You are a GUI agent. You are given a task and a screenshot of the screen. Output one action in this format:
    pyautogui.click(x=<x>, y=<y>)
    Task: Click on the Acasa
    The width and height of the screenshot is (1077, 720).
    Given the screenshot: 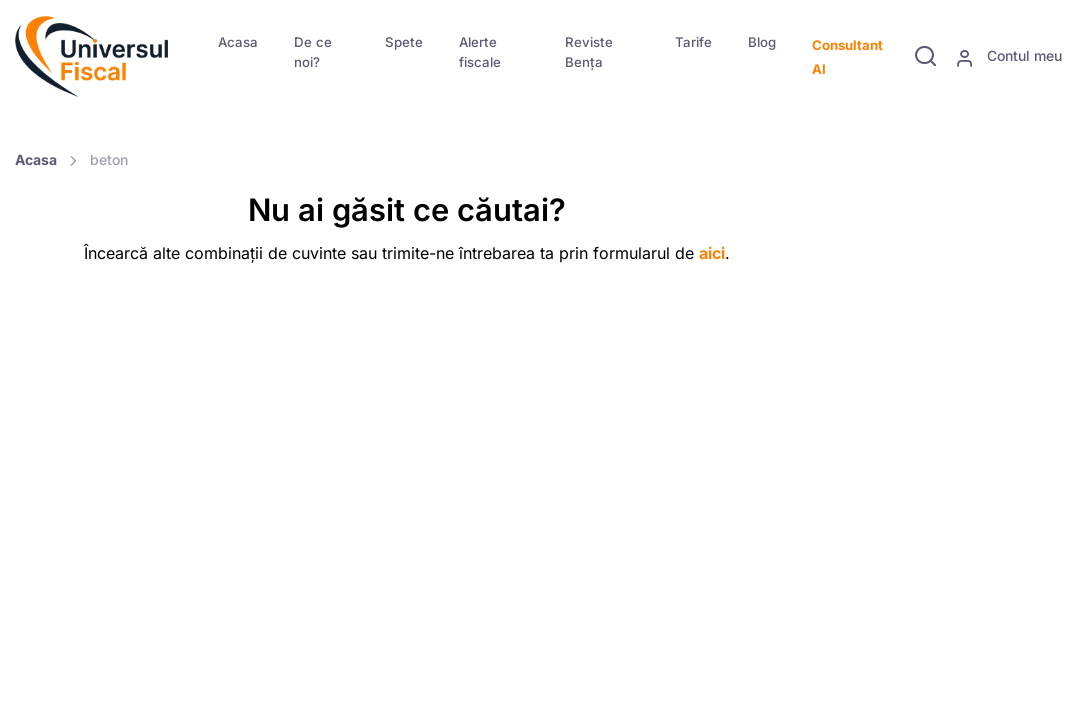 What is the action you would take?
    pyautogui.click(x=238, y=42)
    